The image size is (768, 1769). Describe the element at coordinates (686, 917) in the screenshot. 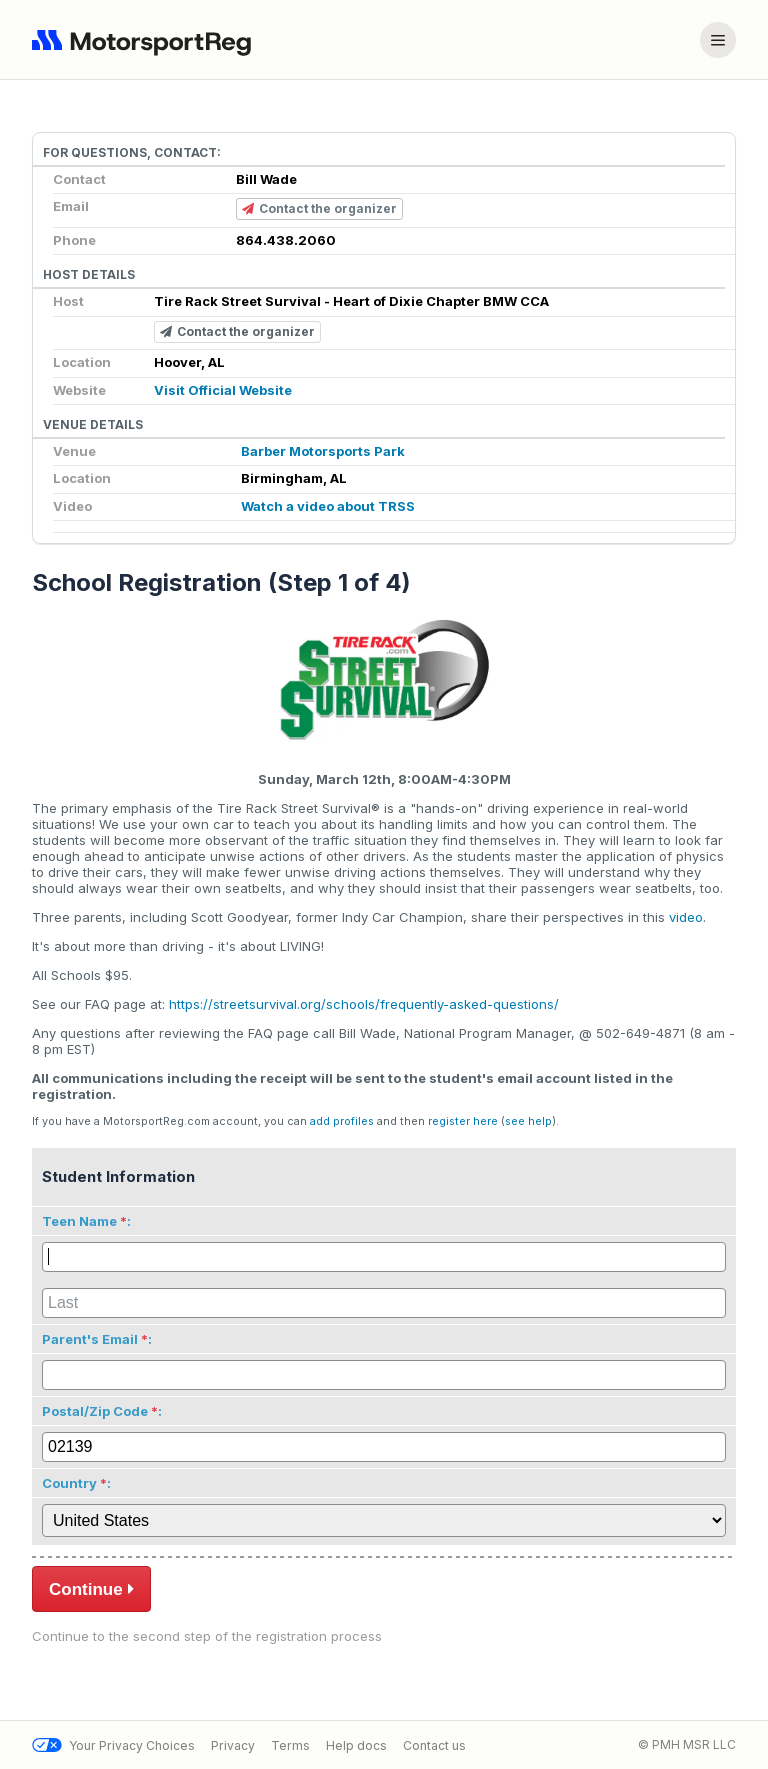

I see `video` at that location.